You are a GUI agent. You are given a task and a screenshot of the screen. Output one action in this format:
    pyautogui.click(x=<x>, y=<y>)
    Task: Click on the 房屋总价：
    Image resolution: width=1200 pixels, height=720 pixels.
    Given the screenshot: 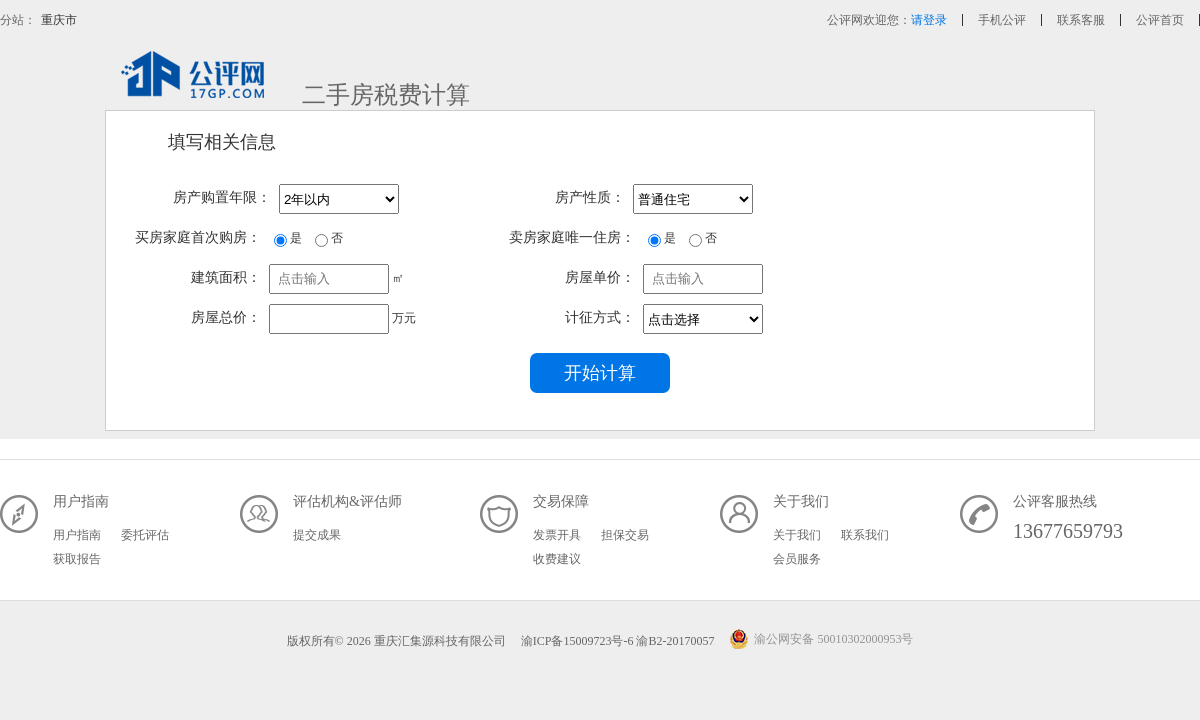 What is the action you would take?
    pyautogui.click(x=226, y=317)
    